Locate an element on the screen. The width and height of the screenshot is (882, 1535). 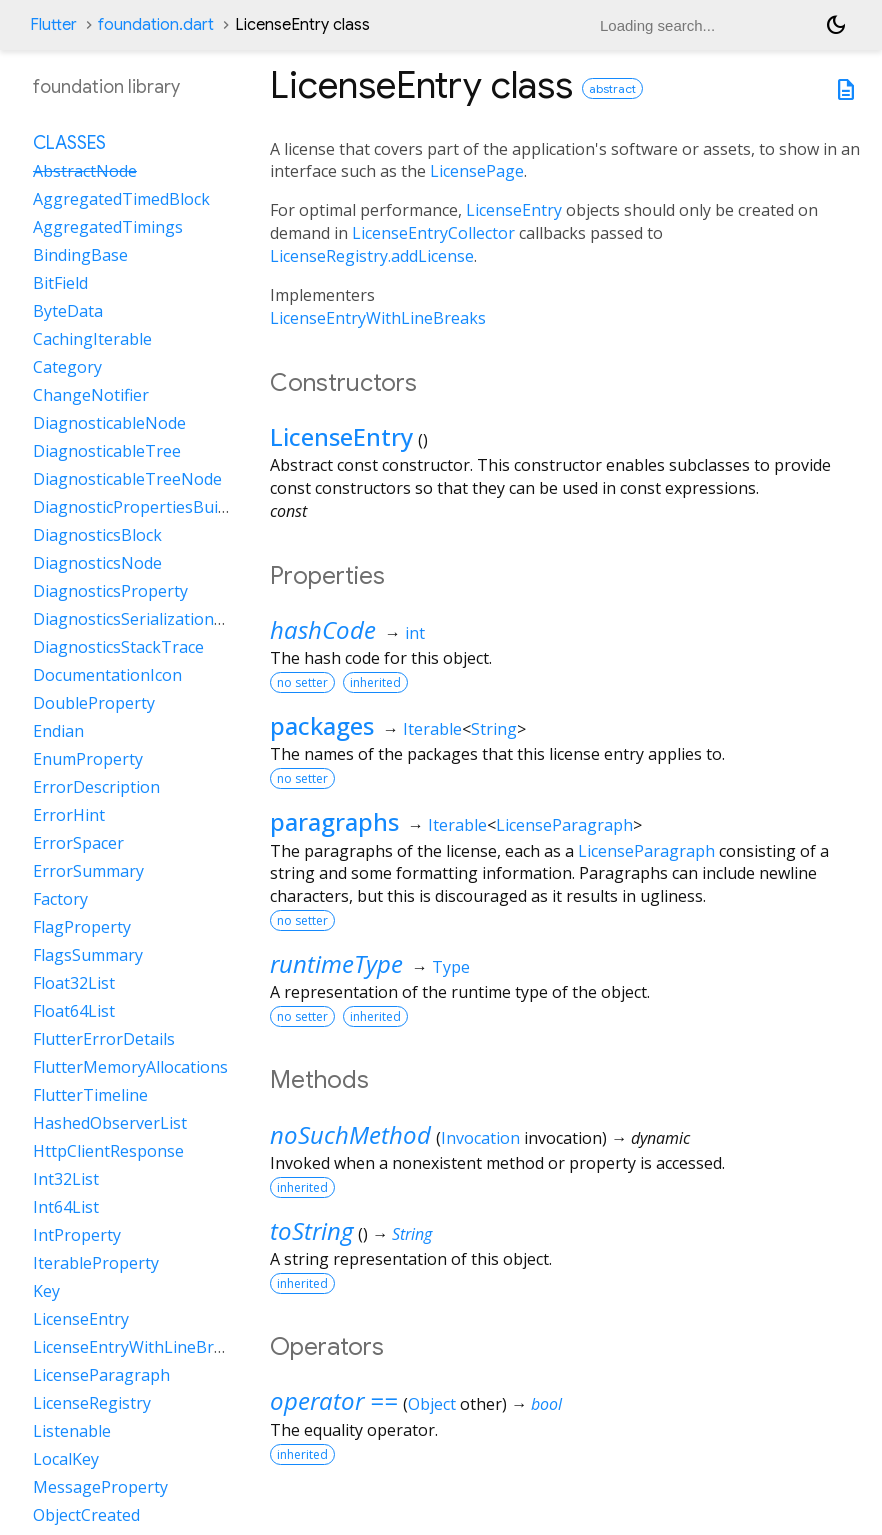
DiagnosticsStackTrace is located at coordinates (118, 647).